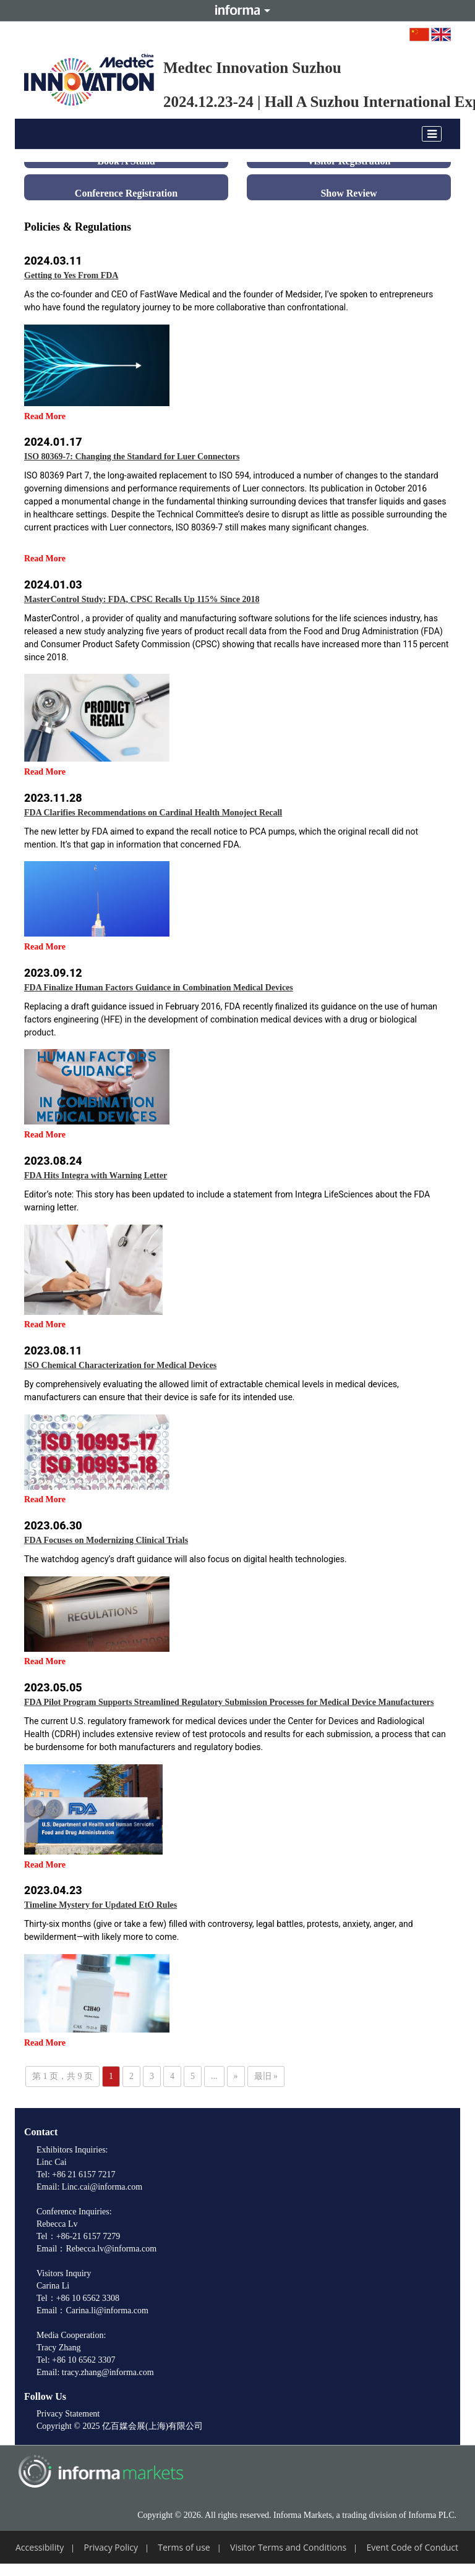 The height and width of the screenshot is (2576, 475). I want to click on Getting to Yes From FDA, so click(71, 275).